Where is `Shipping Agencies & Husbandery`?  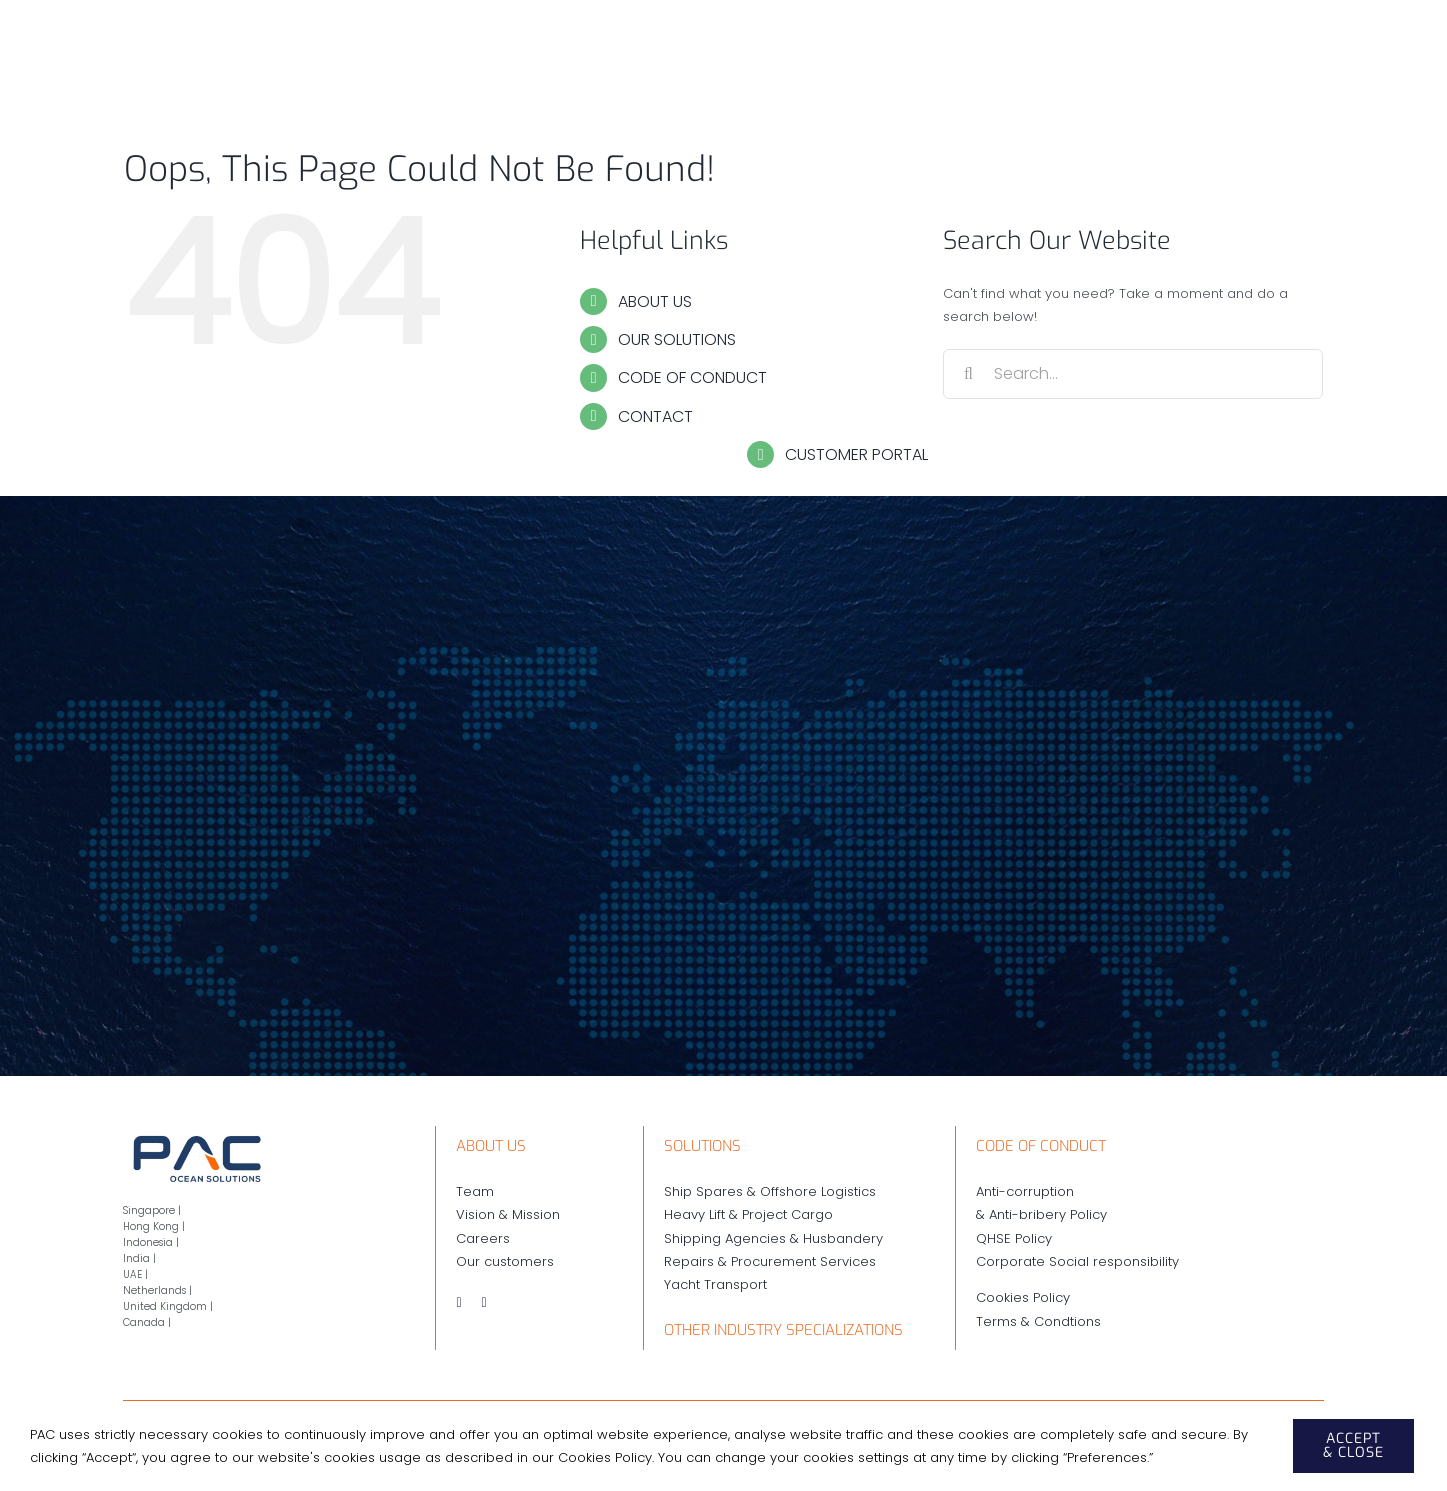
Shipping Agencies & Husbandery is located at coordinates (773, 1238).